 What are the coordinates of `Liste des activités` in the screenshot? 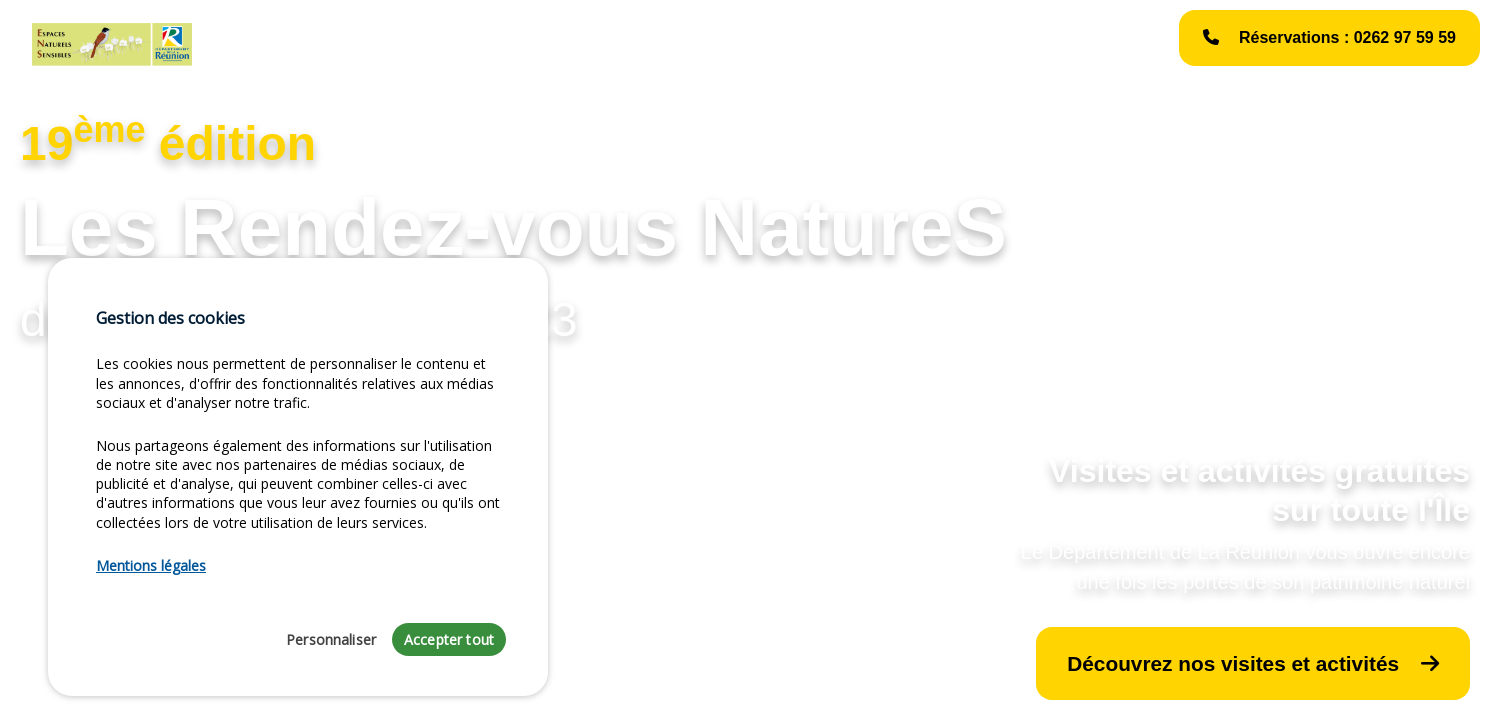 It's located at (502, 44).